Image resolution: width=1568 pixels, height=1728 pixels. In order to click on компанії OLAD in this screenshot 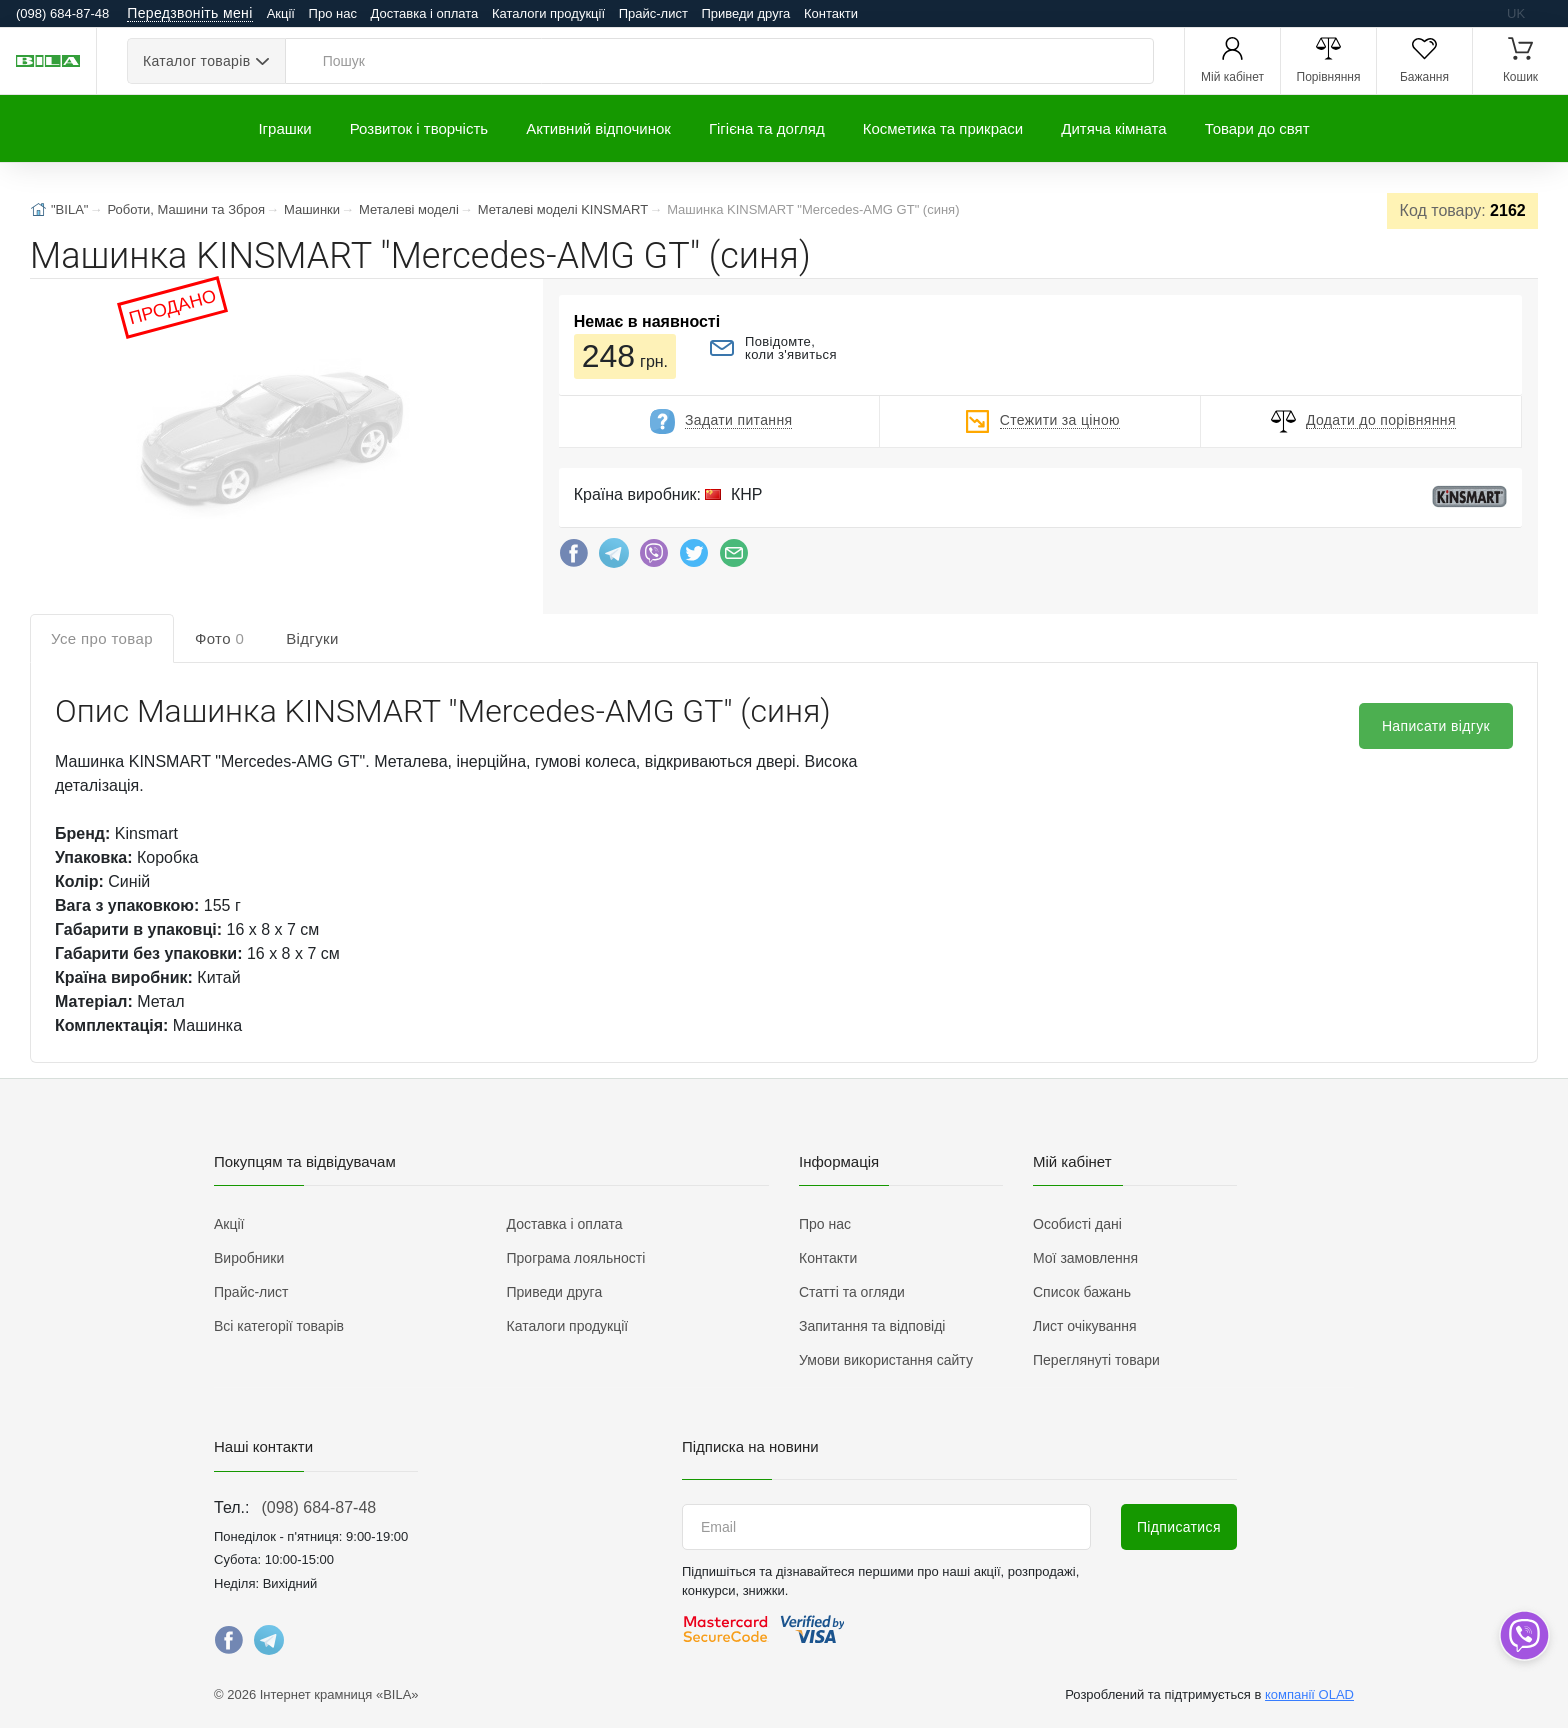, I will do `click(1309, 1694)`.